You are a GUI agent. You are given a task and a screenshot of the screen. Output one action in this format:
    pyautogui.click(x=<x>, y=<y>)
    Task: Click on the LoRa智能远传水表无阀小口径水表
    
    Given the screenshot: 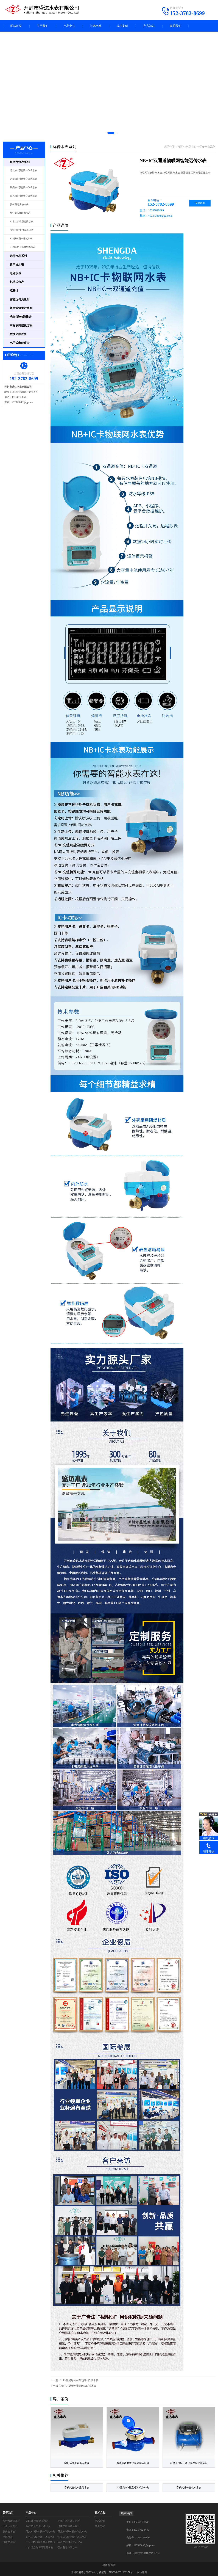 What is the action you would take?
    pyautogui.click(x=79, y=2380)
    